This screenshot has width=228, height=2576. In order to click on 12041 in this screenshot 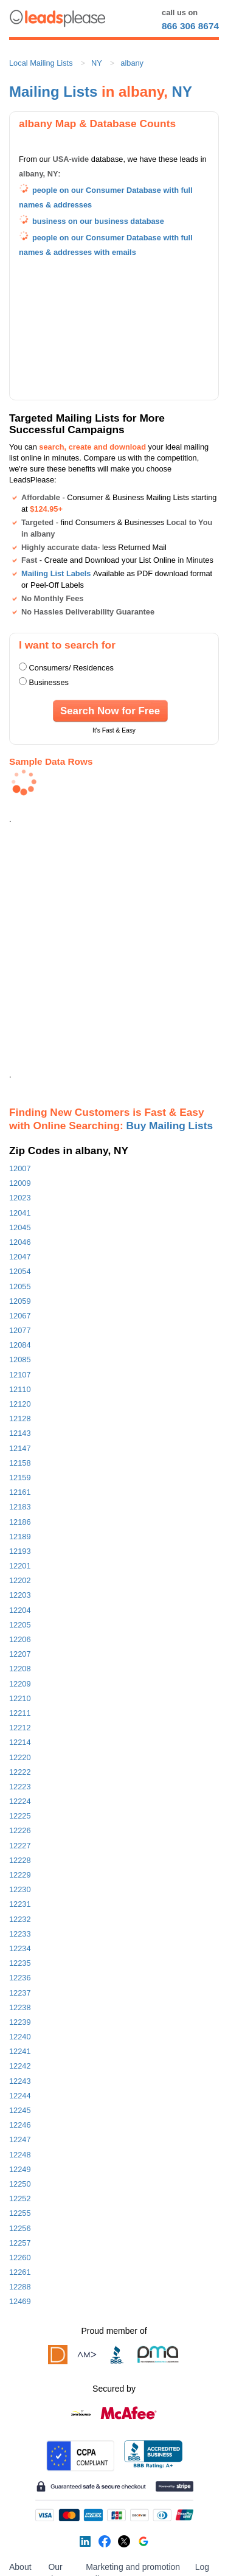, I will do `click(20, 1212)`.